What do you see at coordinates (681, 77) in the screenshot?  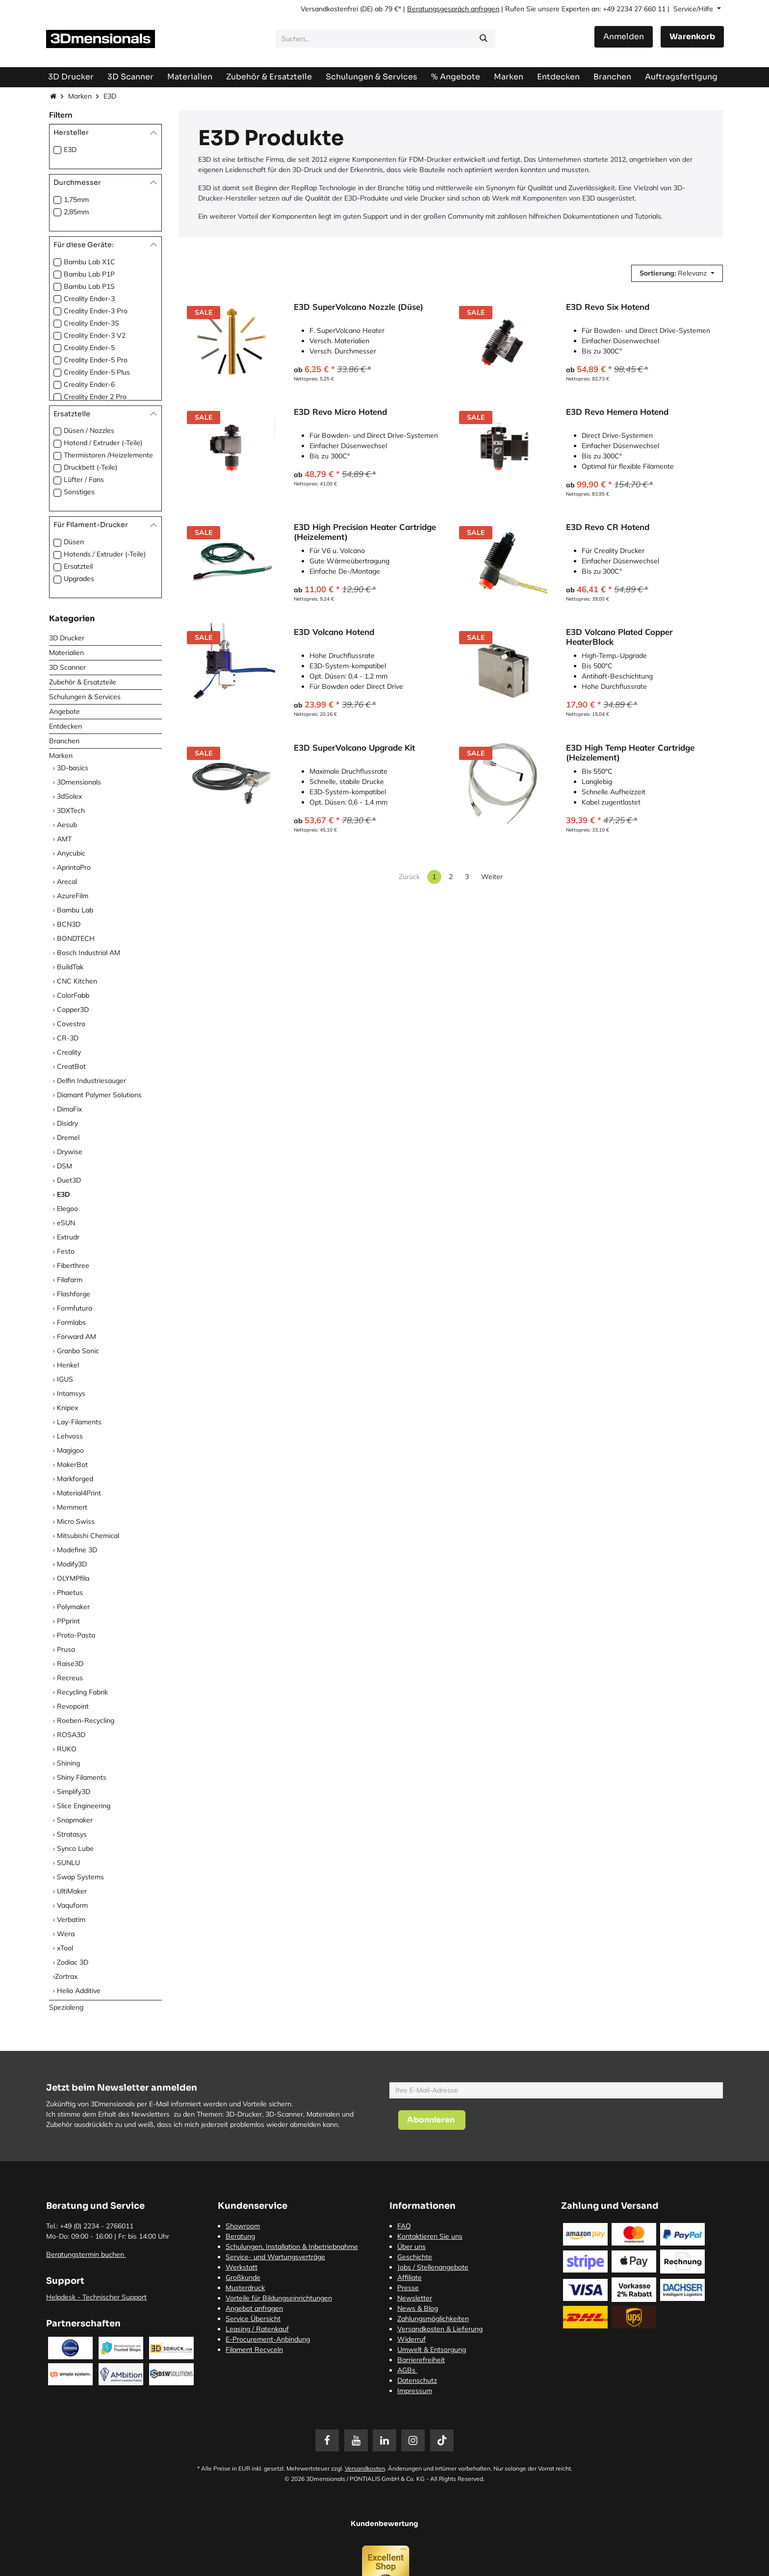 I see `[menuitem]` at bounding box center [681, 77].